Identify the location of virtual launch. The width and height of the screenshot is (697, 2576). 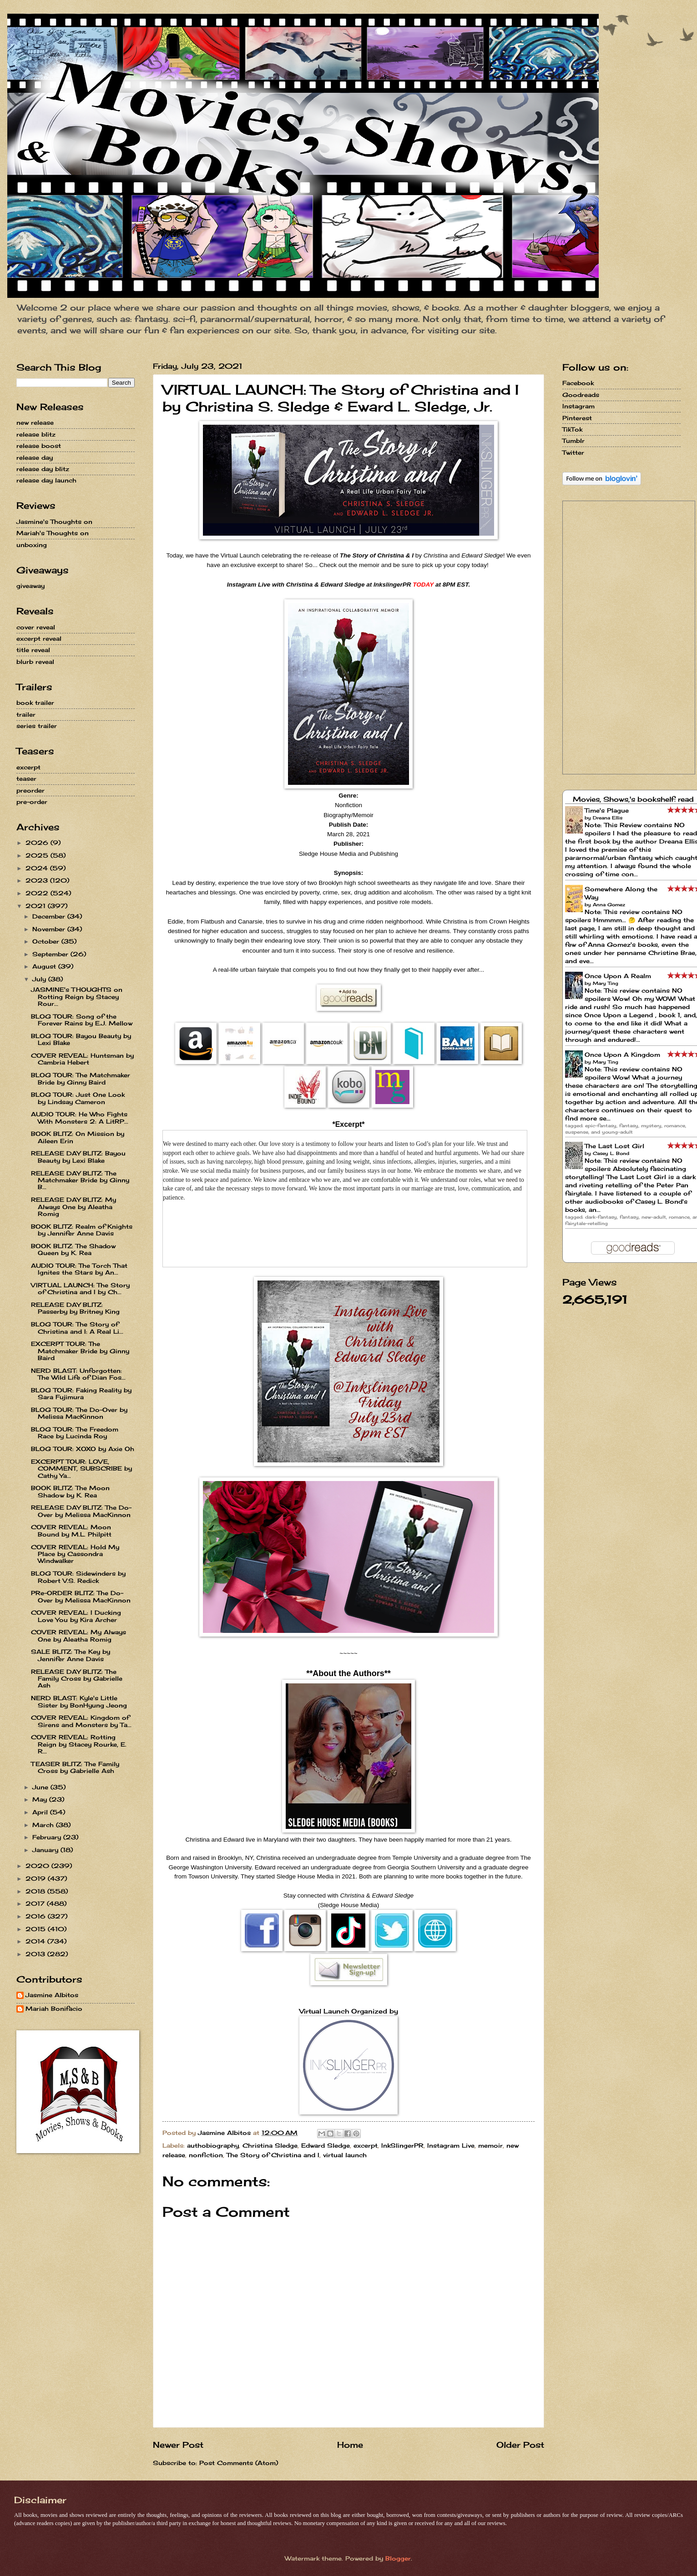
(345, 2155).